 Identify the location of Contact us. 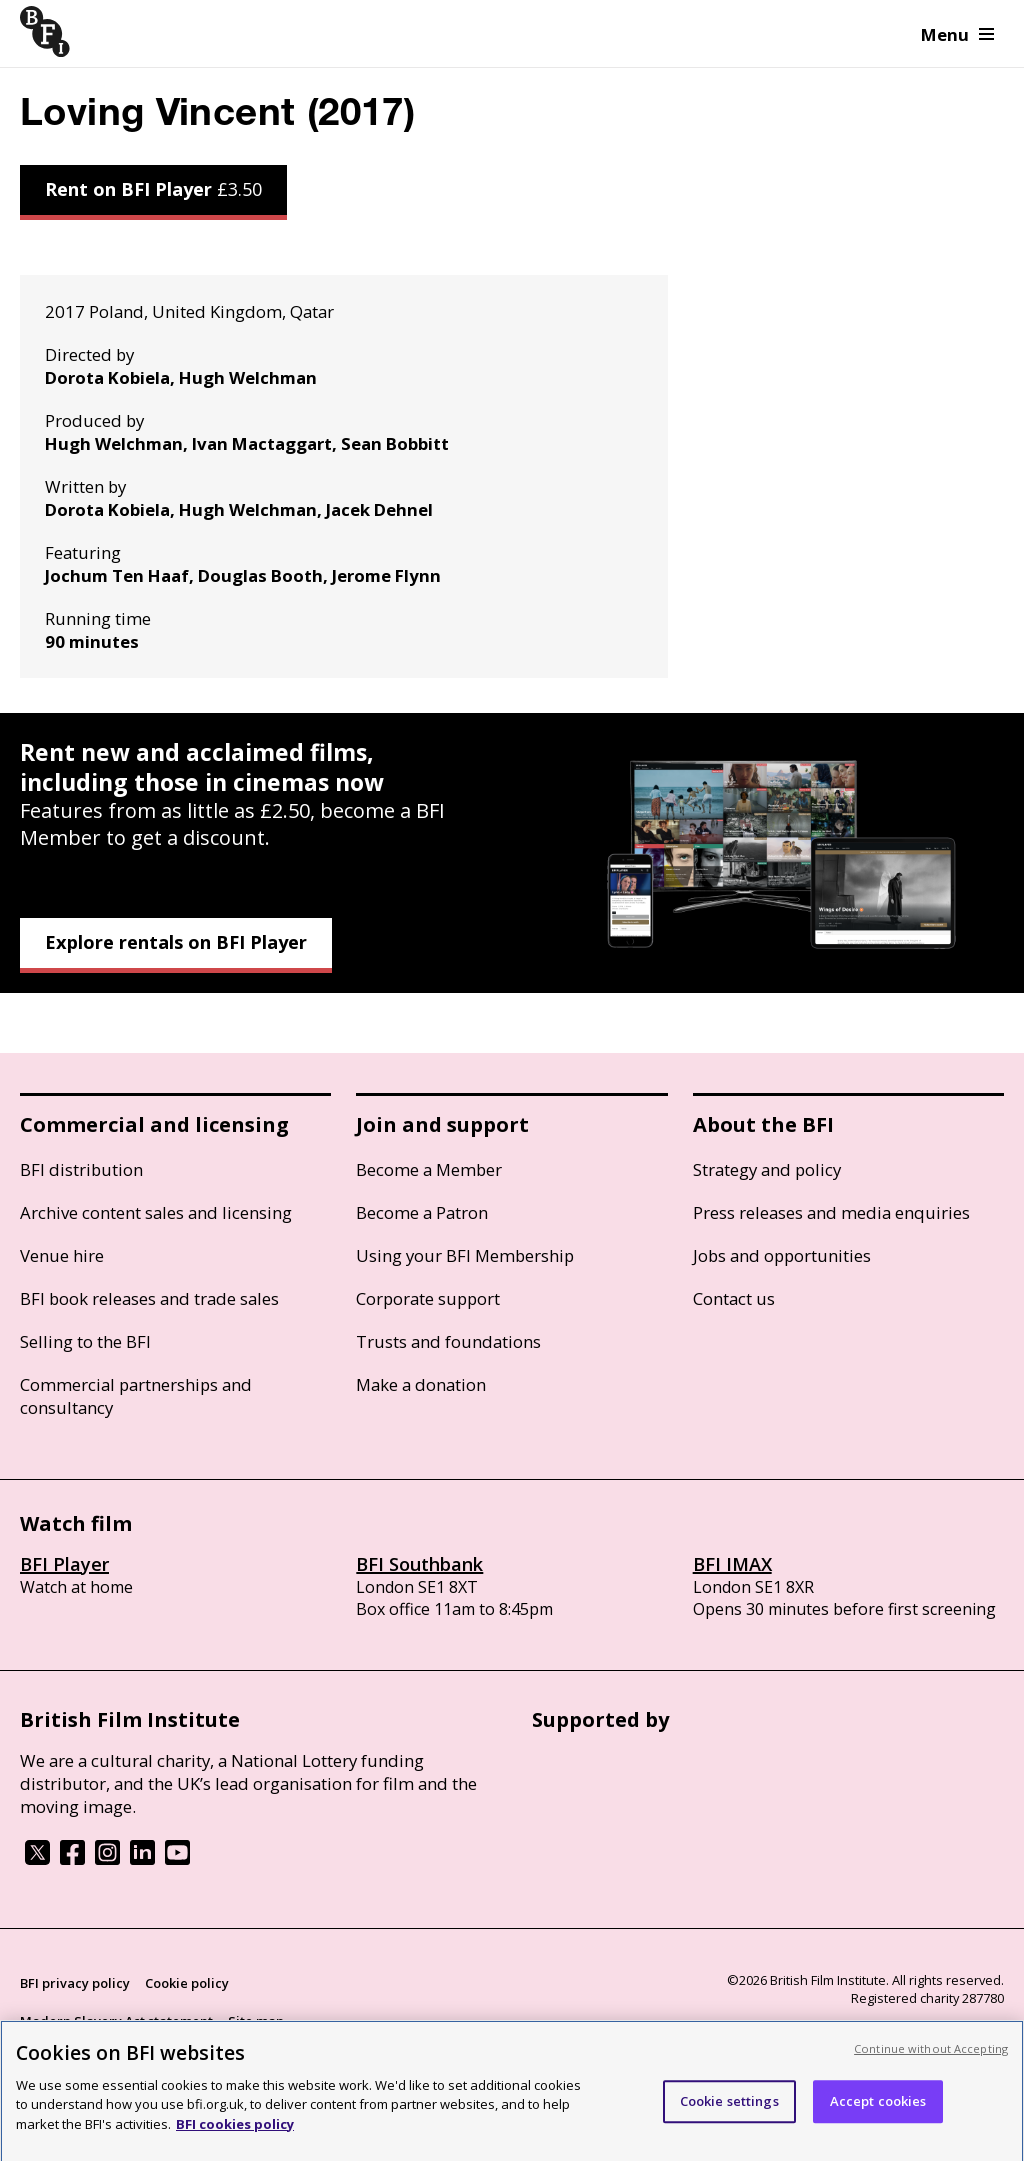
(734, 1298).